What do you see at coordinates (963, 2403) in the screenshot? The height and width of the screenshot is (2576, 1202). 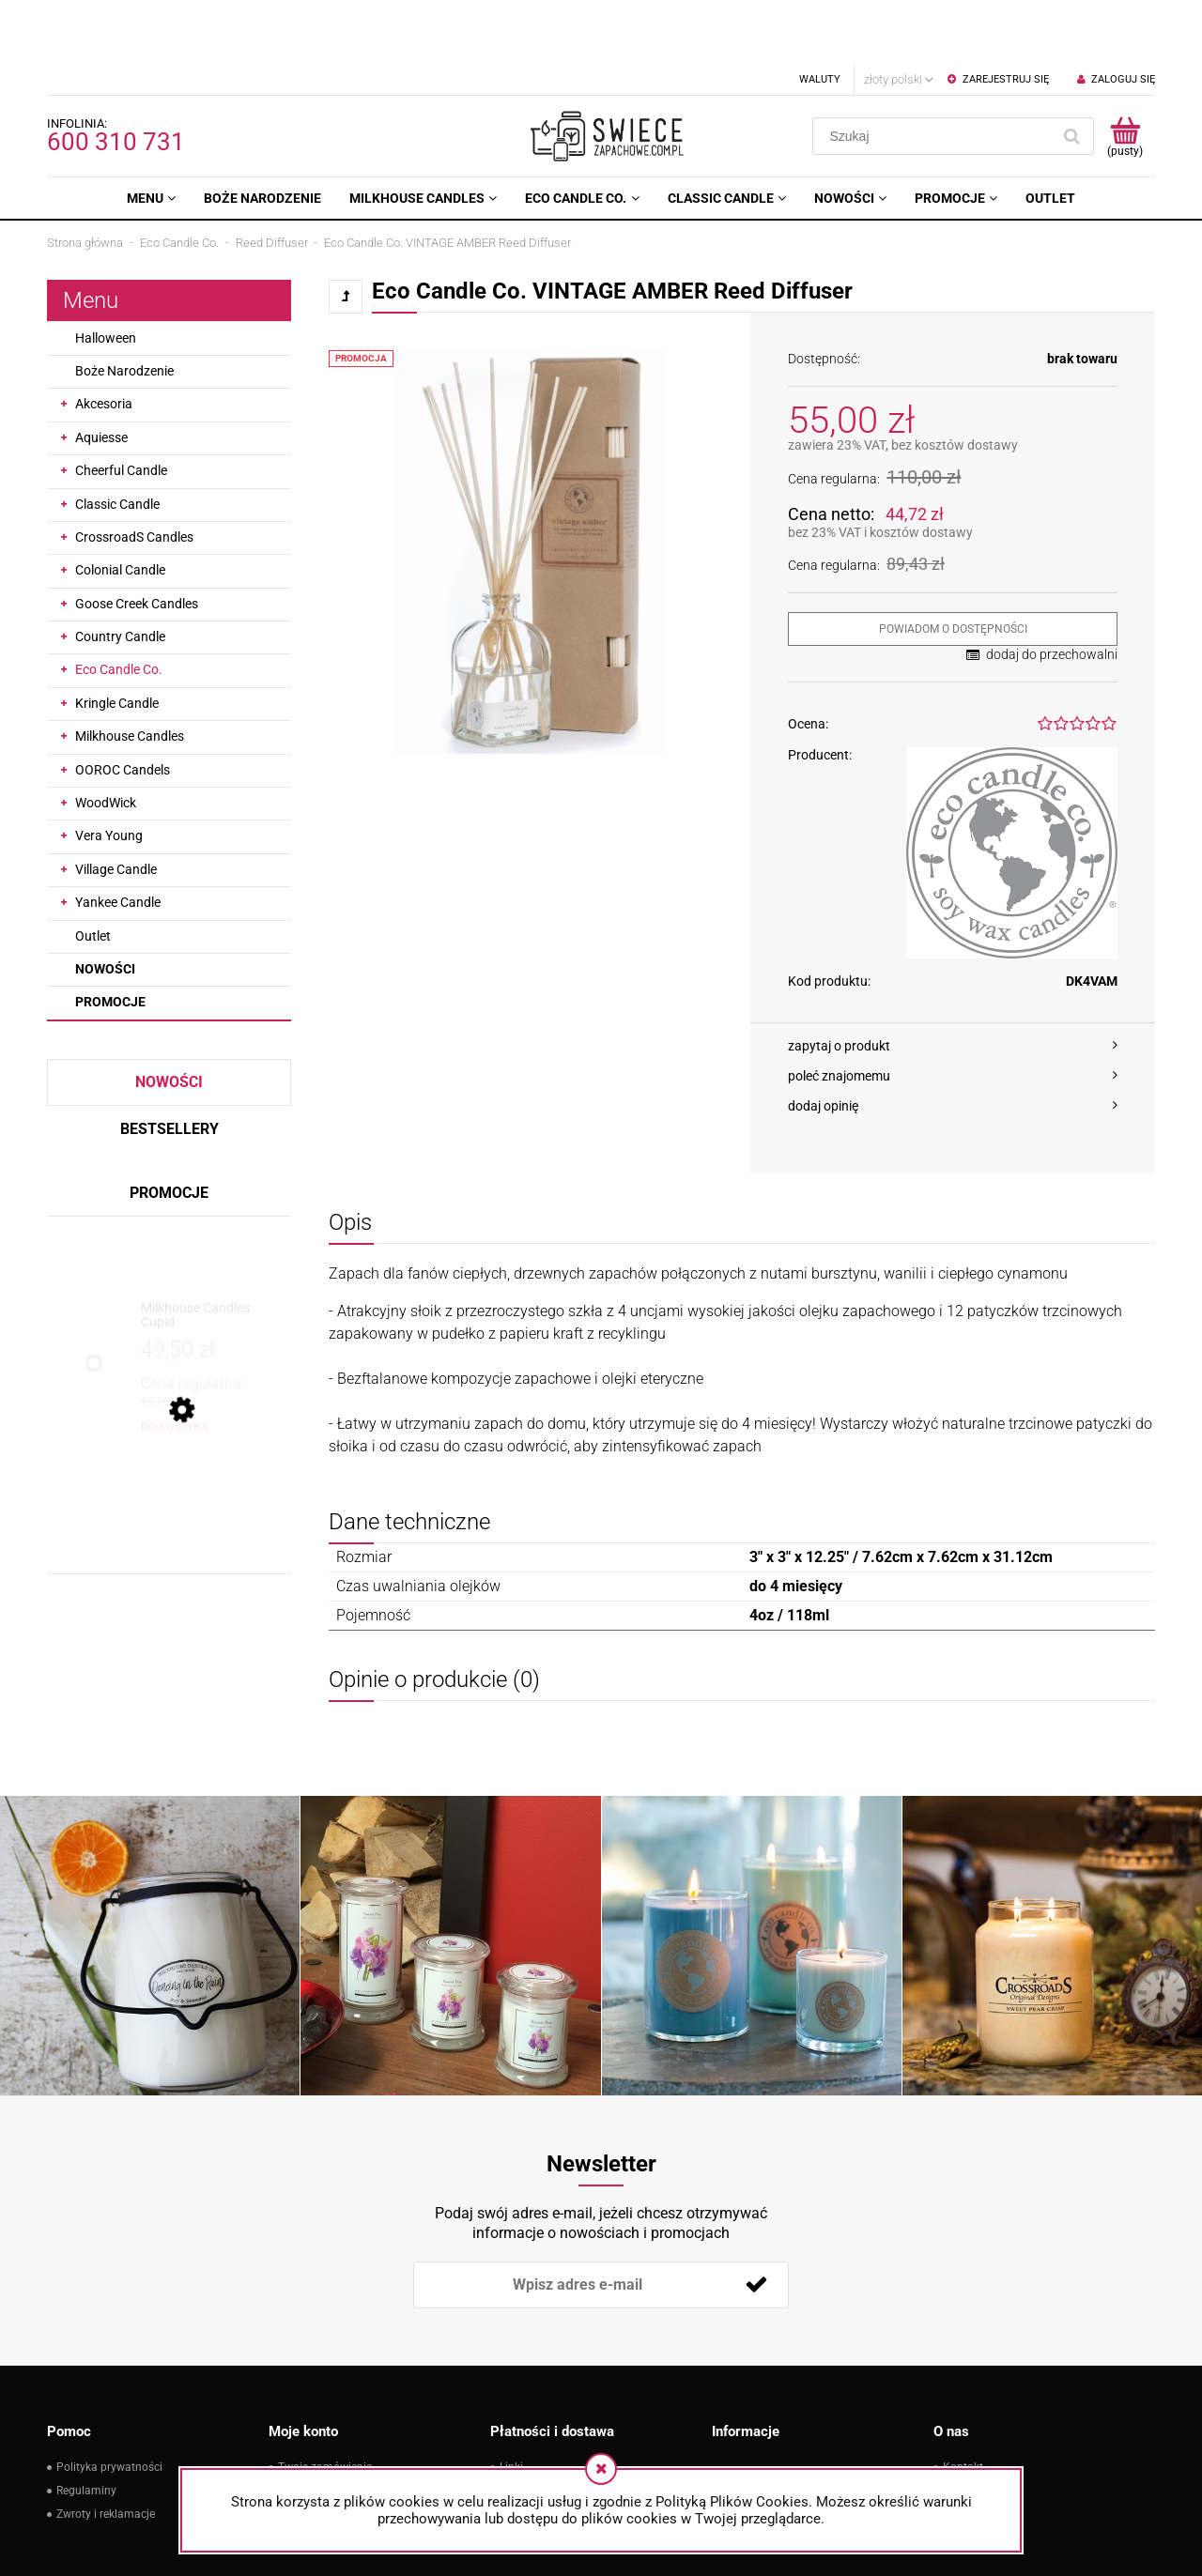 I see `Kontakt` at bounding box center [963, 2403].